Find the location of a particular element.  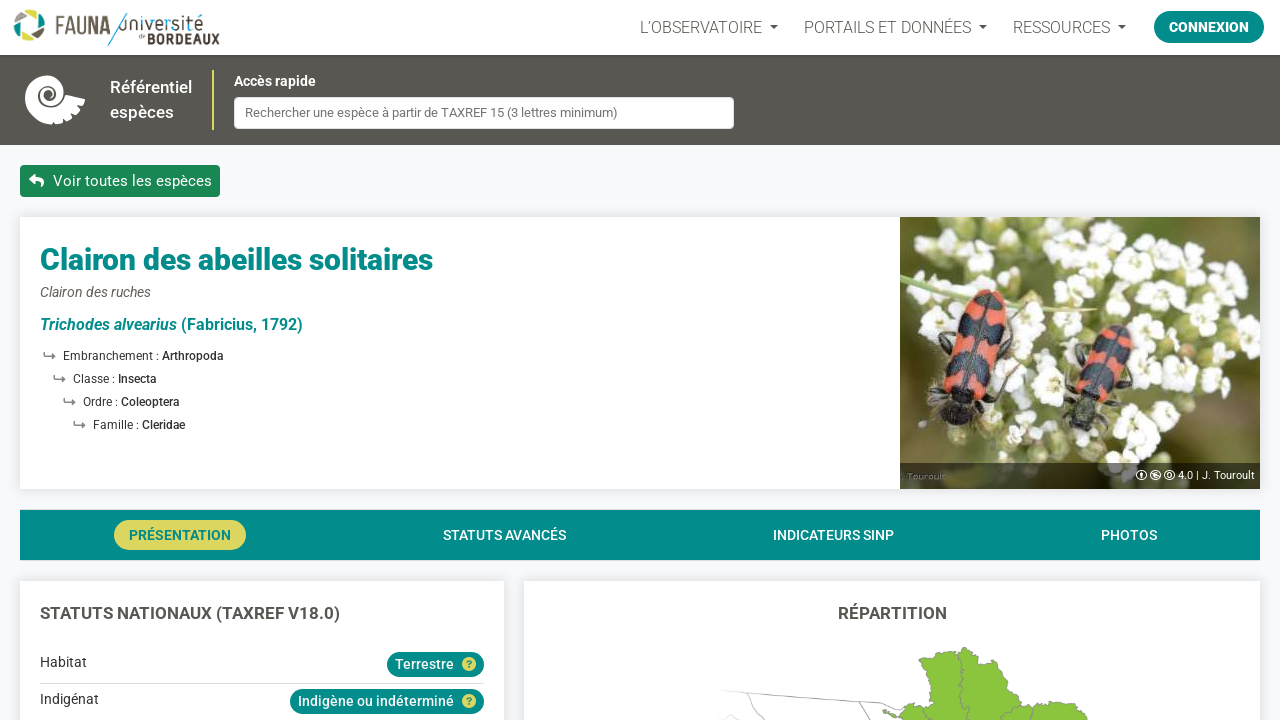

Embranchement : is located at coordinates (112, 356).